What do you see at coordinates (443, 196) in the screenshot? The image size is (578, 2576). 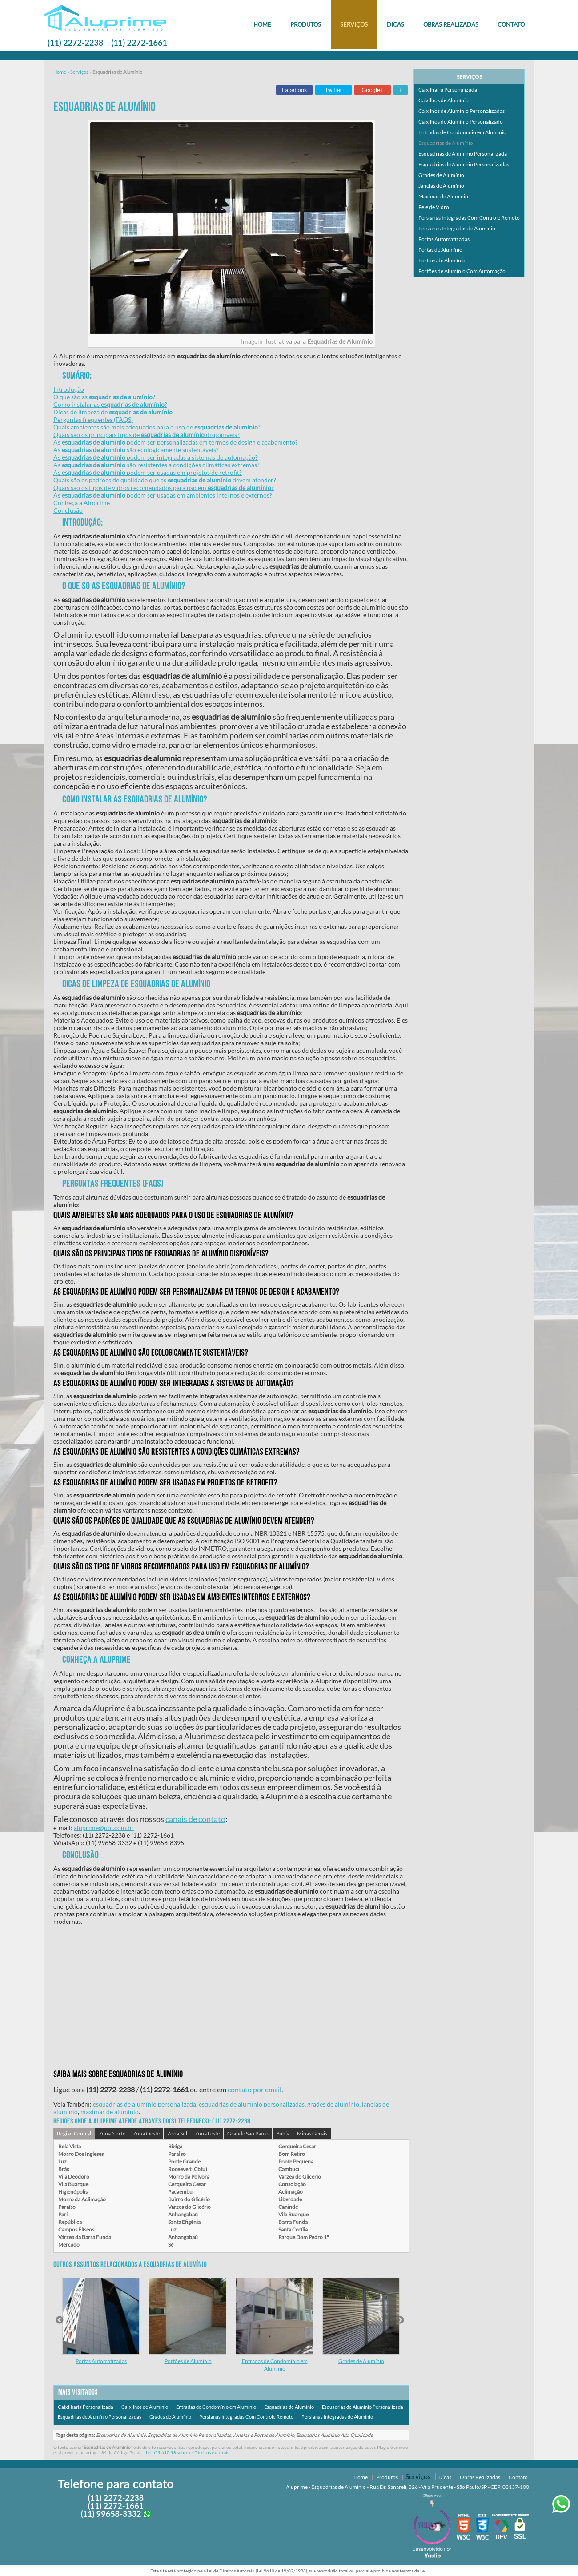 I see `Maximar de Alumínio` at bounding box center [443, 196].